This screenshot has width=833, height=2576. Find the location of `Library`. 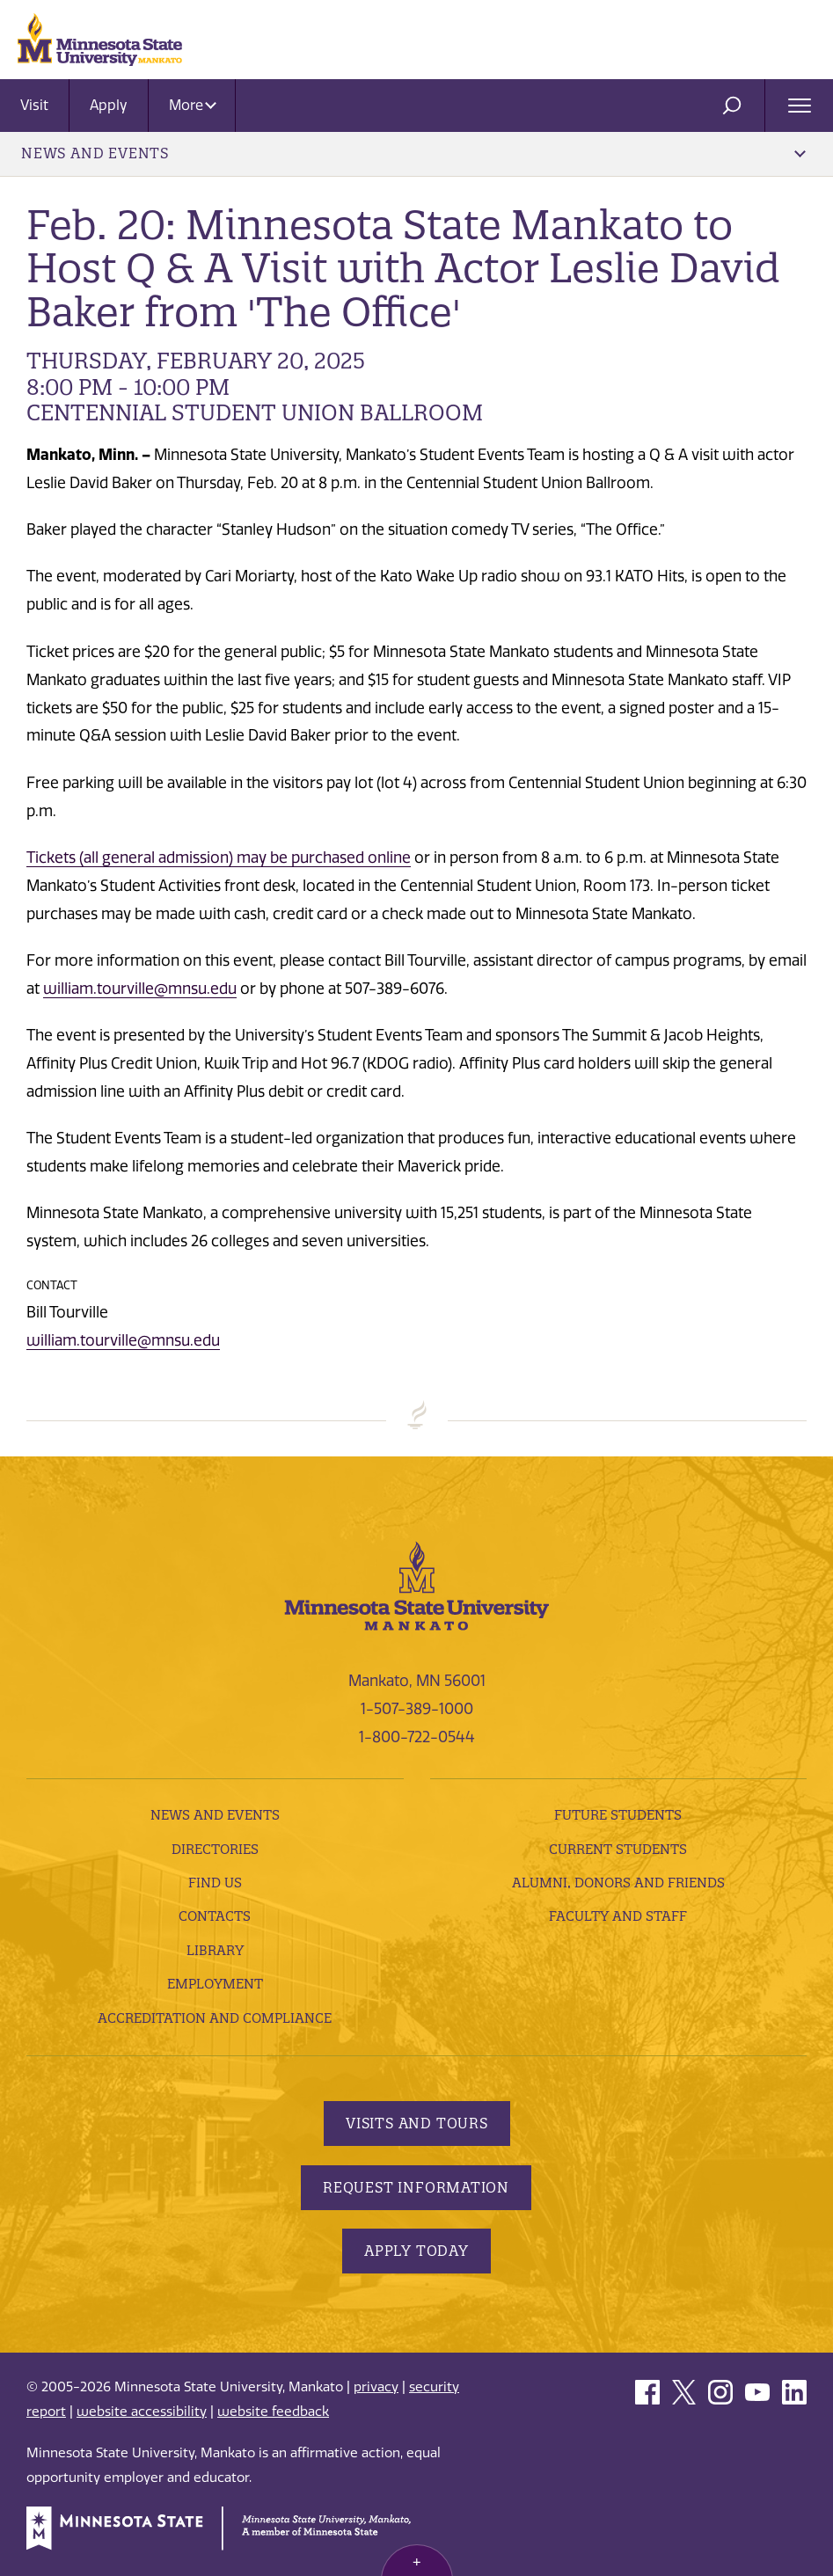

Library is located at coordinates (215, 1950).